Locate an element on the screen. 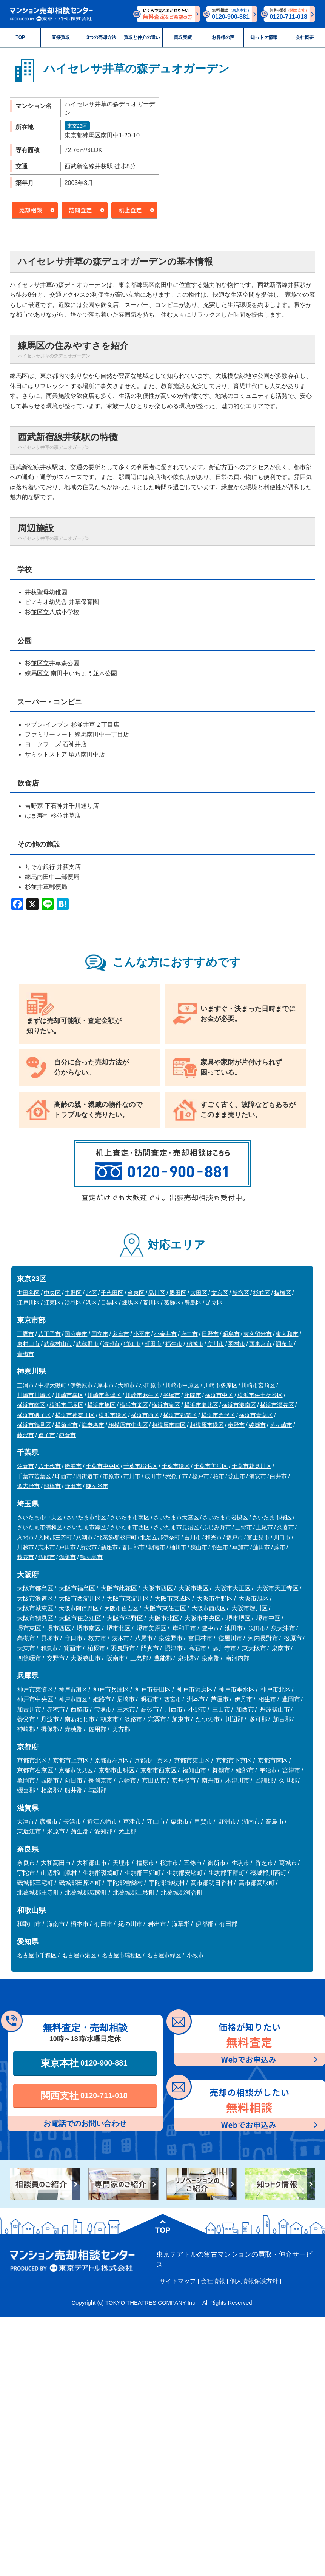  藤沢市 is located at coordinates (25, 1435).